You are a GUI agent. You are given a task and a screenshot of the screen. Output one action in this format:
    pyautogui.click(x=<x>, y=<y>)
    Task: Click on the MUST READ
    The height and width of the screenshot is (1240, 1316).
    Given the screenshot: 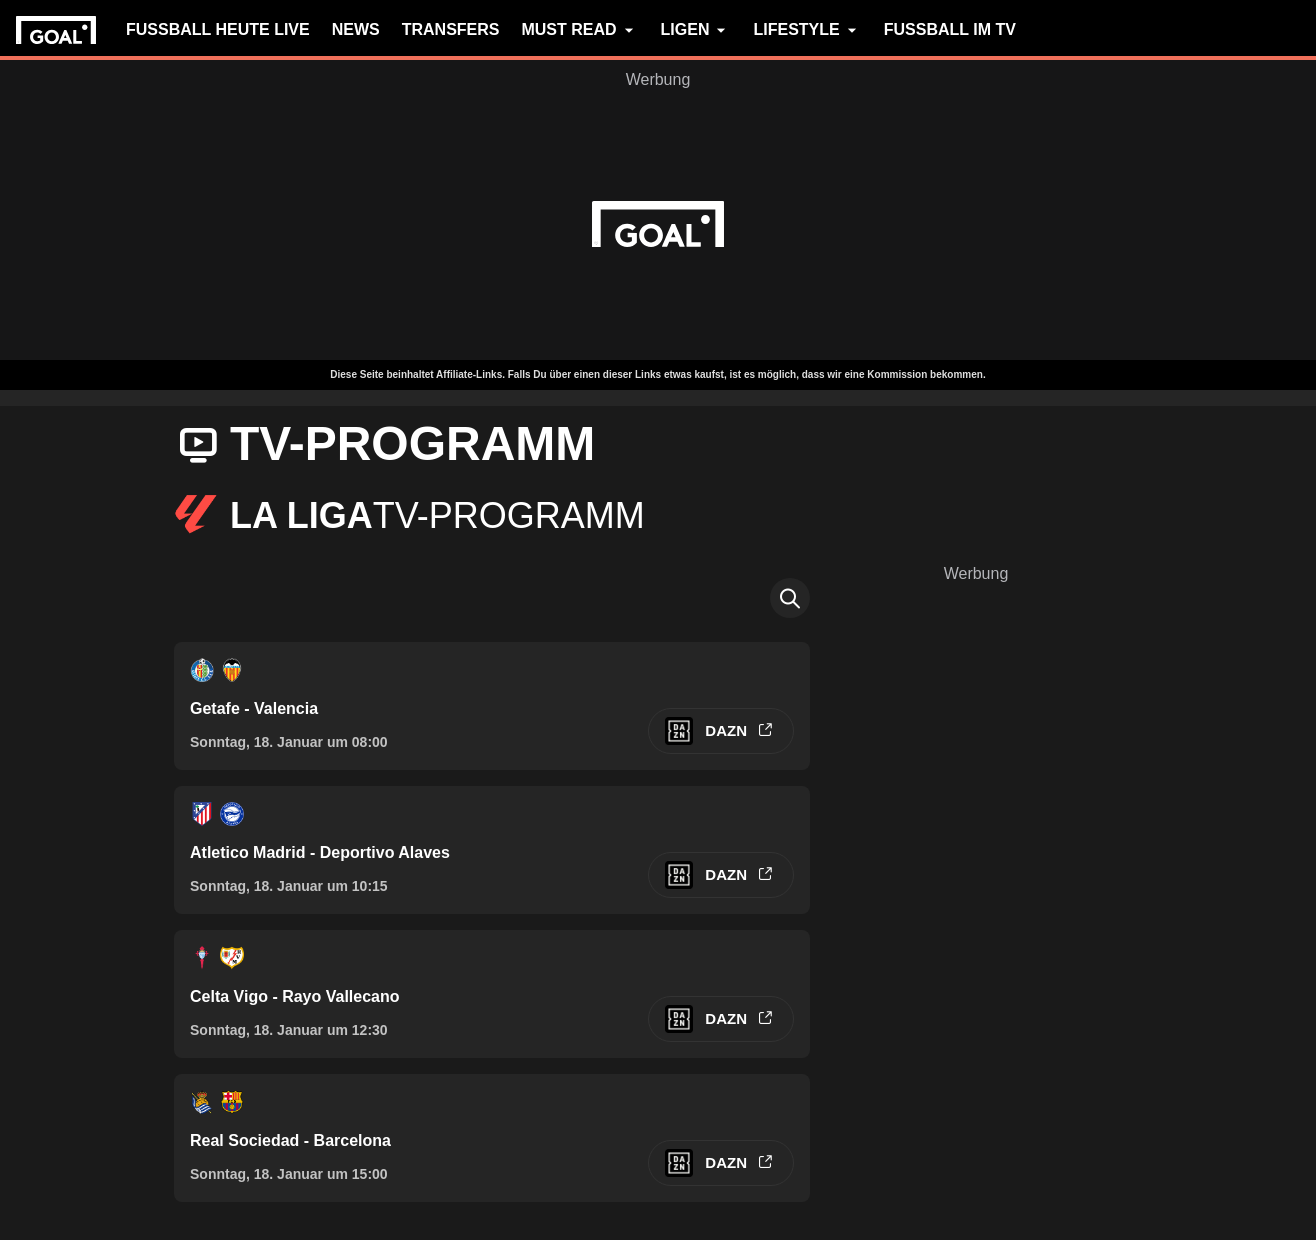 What is the action you would take?
    pyautogui.click(x=579, y=30)
    